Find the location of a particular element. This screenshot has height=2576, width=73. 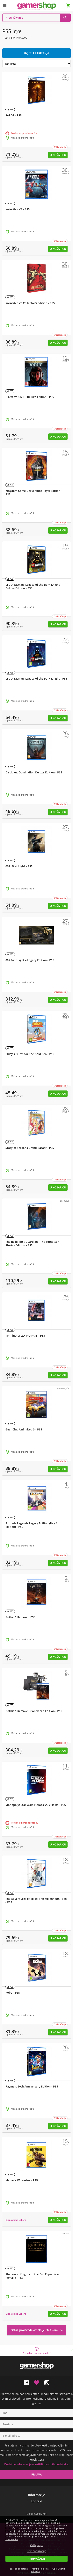

Politika kolačića is located at coordinates (40, 2568).